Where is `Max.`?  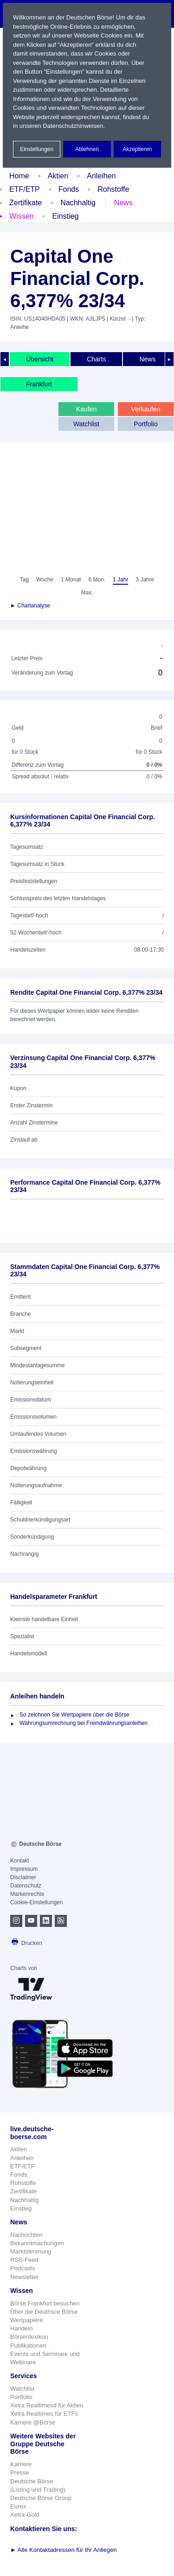 Max. is located at coordinates (87, 592).